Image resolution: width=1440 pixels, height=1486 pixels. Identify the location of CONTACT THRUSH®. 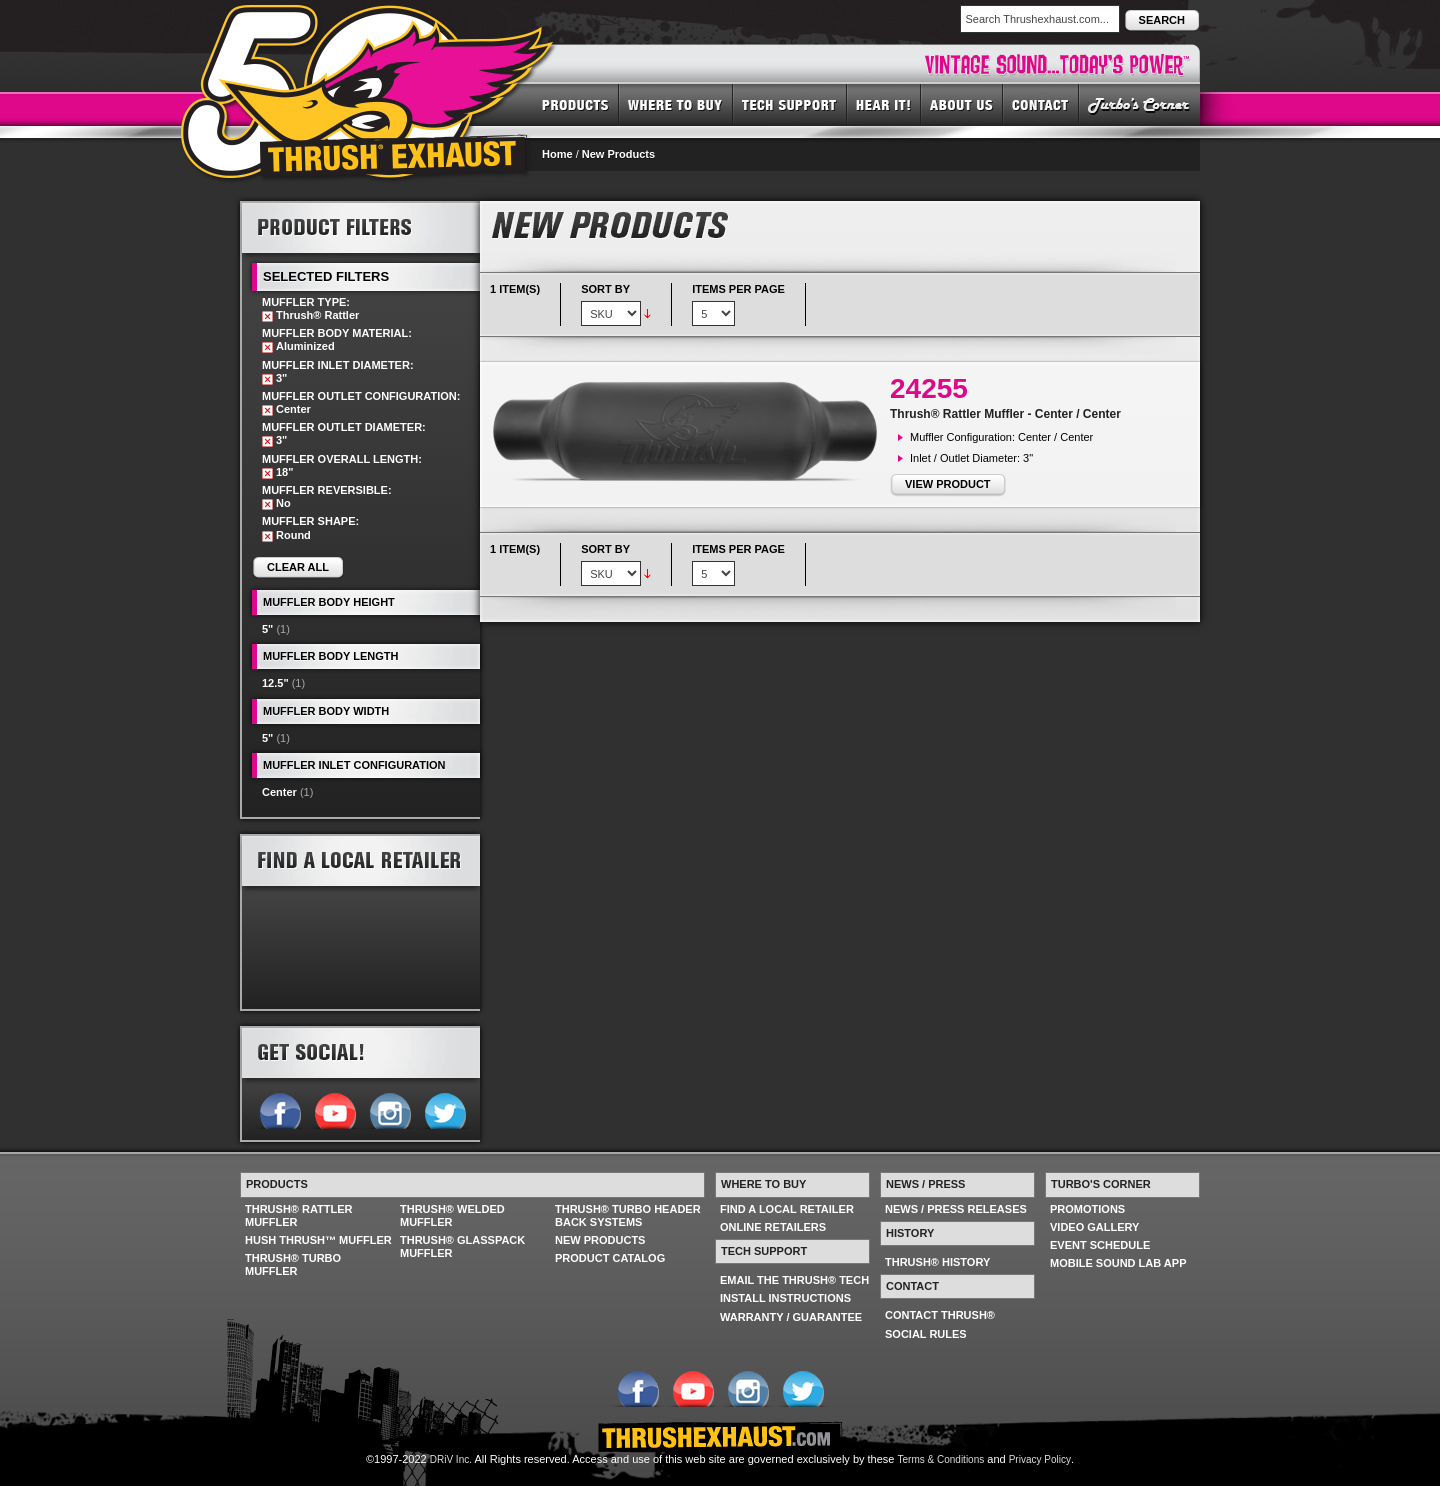
(940, 1315).